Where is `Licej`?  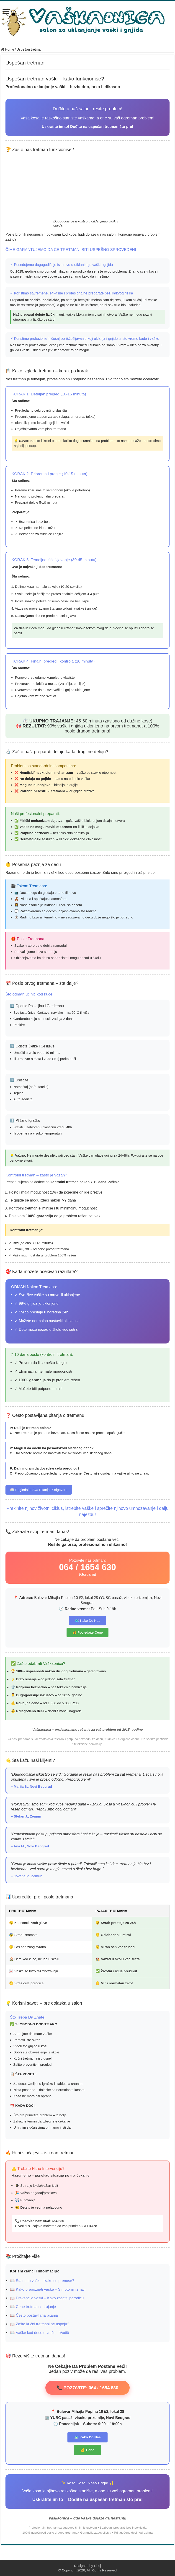 Licej is located at coordinates (97, 2566).